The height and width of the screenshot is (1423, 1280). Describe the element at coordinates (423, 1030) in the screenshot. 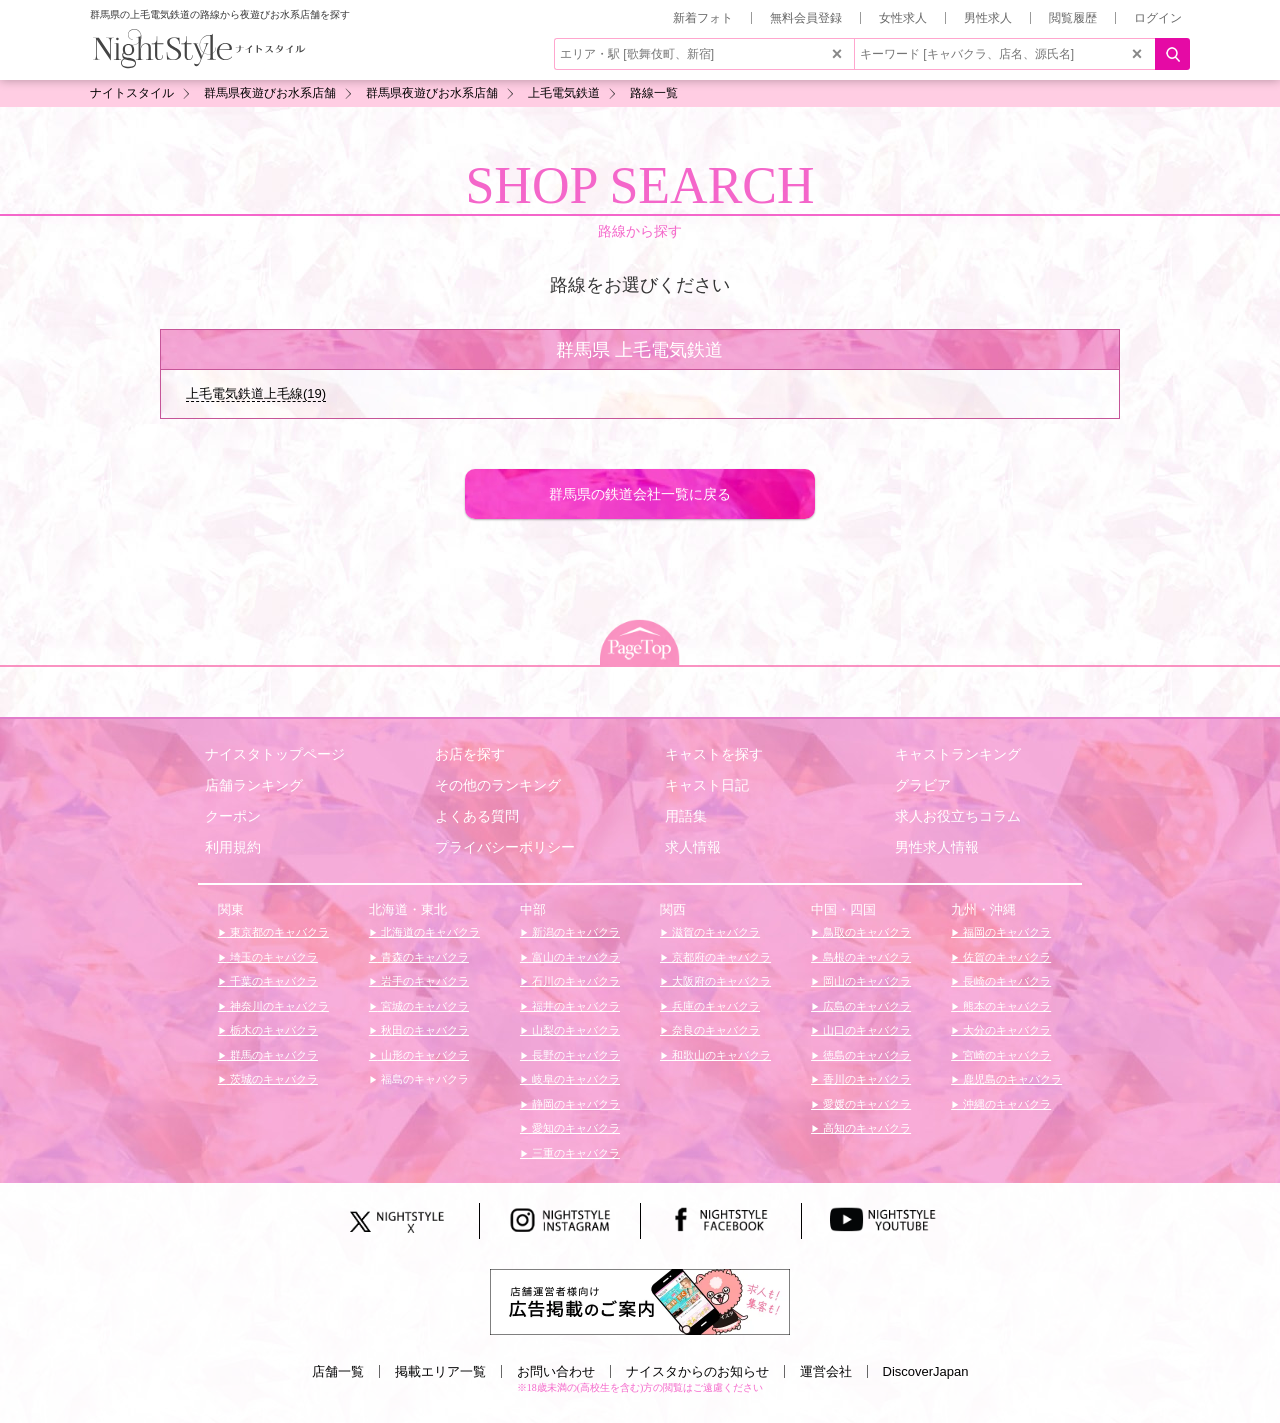

I see `秋田のキャバクラ` at that location.